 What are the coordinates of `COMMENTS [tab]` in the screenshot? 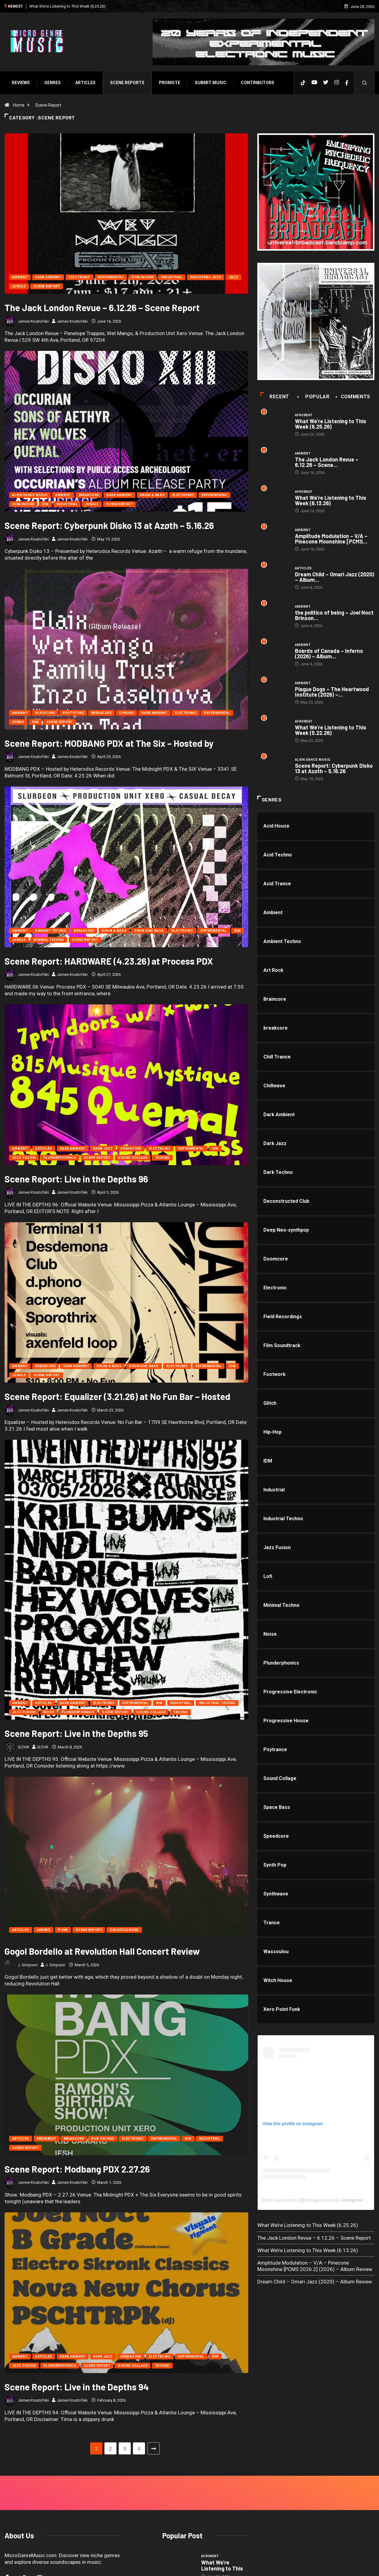 It's located at (353, 397).